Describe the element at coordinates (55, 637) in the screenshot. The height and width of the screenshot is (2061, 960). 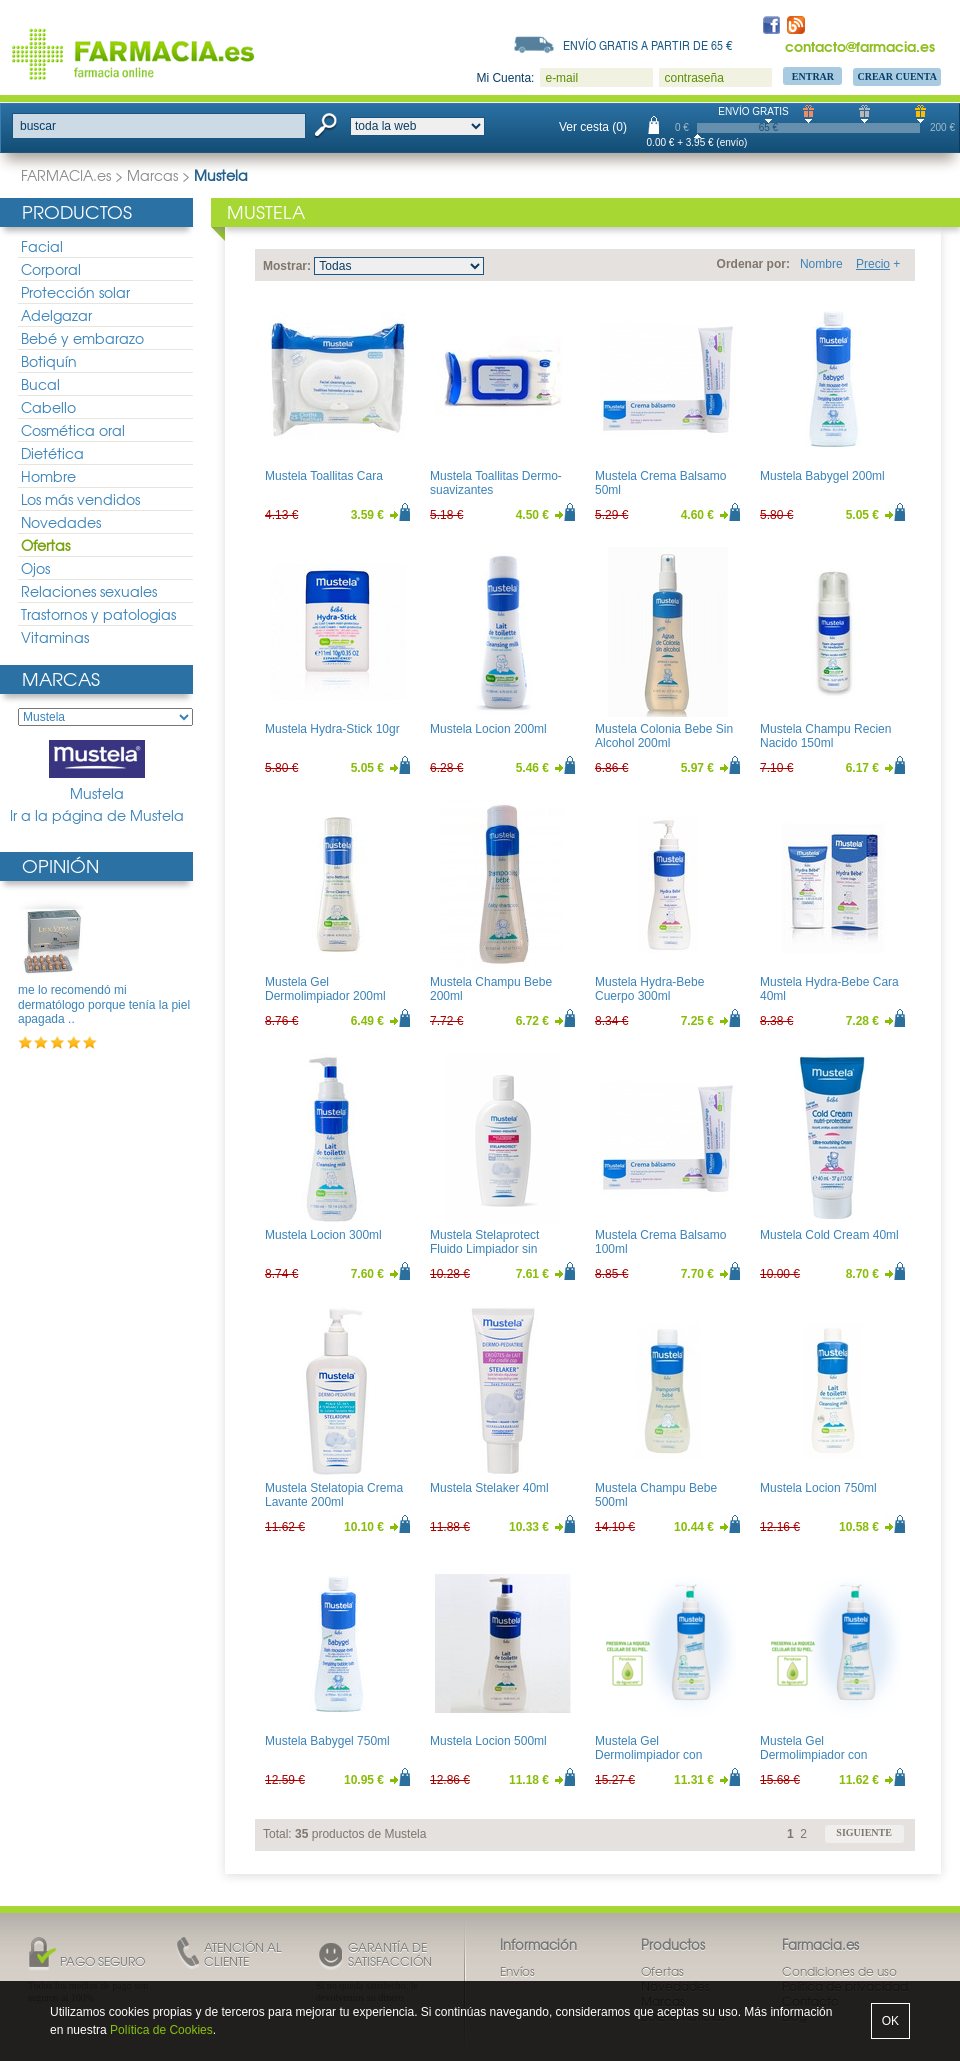
I see `Vitaminas` at that location.